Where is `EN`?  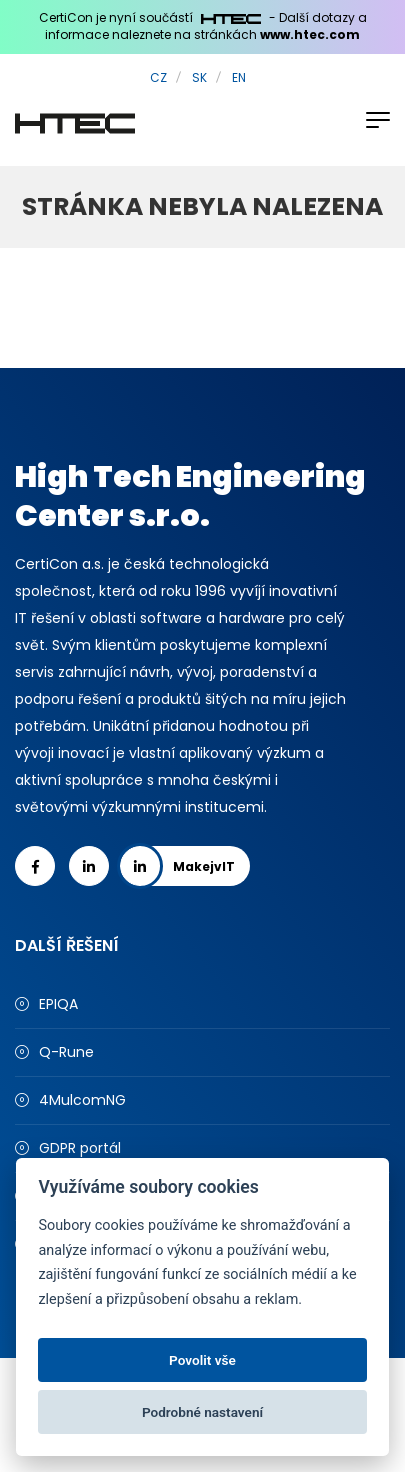
EN is located at coordinates (239, 77).